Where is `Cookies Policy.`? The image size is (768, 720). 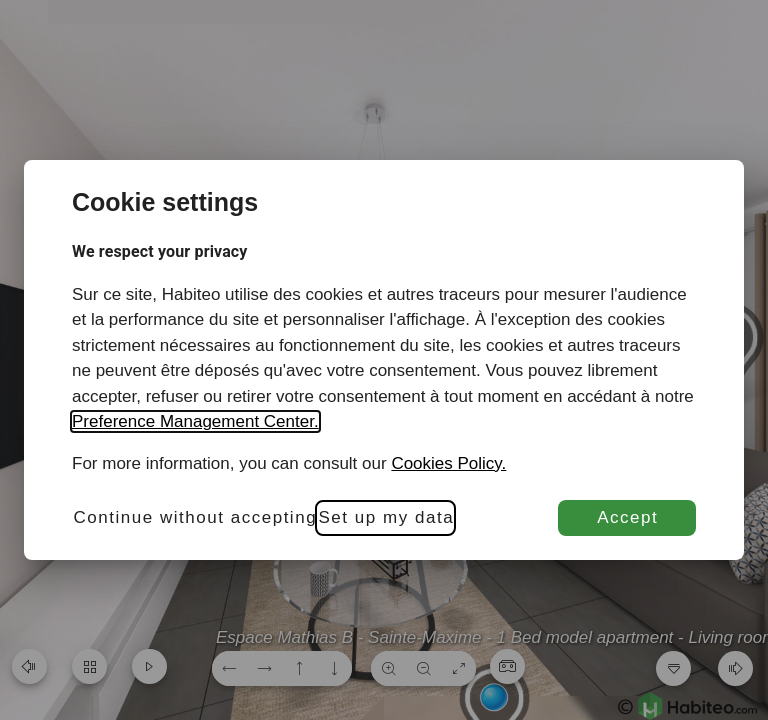
Cookies Policy. is located at coordinates (448, 463).